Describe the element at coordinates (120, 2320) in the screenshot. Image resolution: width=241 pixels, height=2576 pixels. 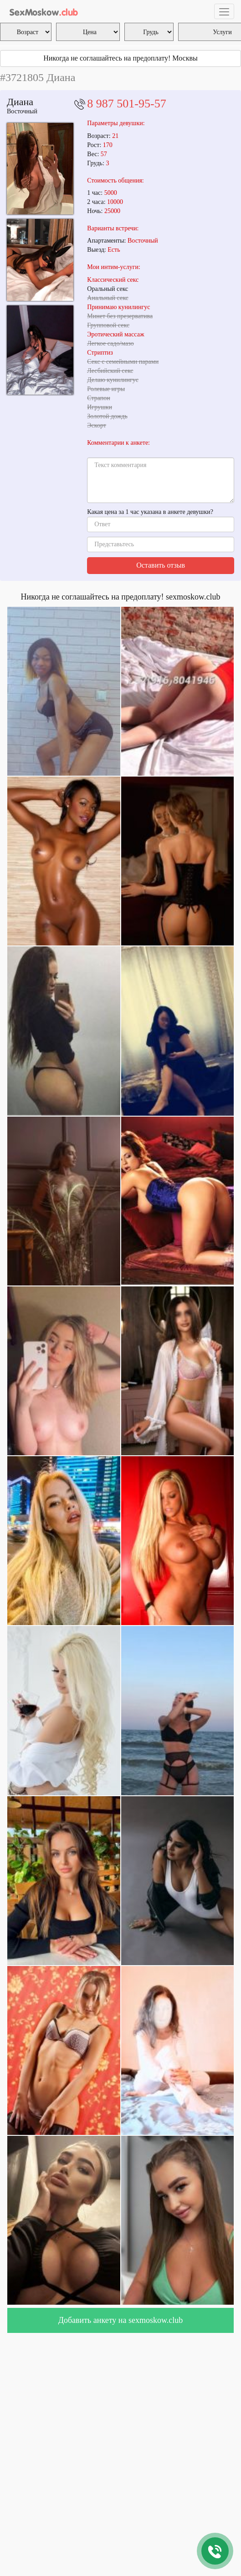
I see `Добавить анкету на sexmoskow.club` at that location.